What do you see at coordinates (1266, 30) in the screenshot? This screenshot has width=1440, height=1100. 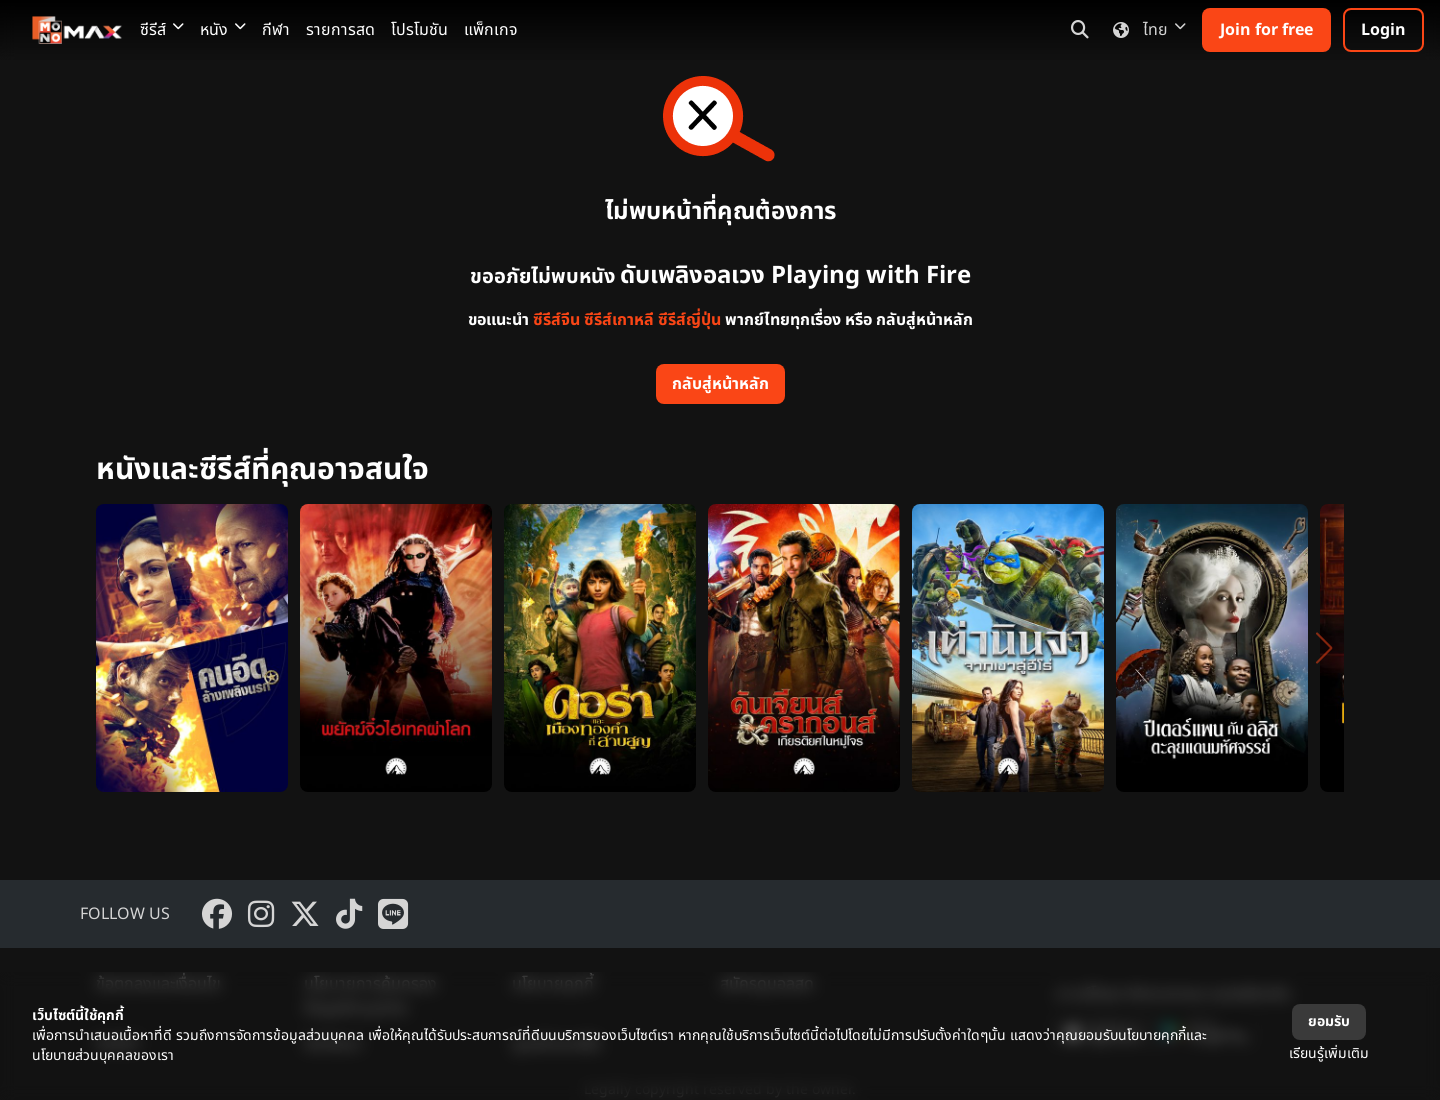 I see `Join for free` at bounding box center [1266, 30].